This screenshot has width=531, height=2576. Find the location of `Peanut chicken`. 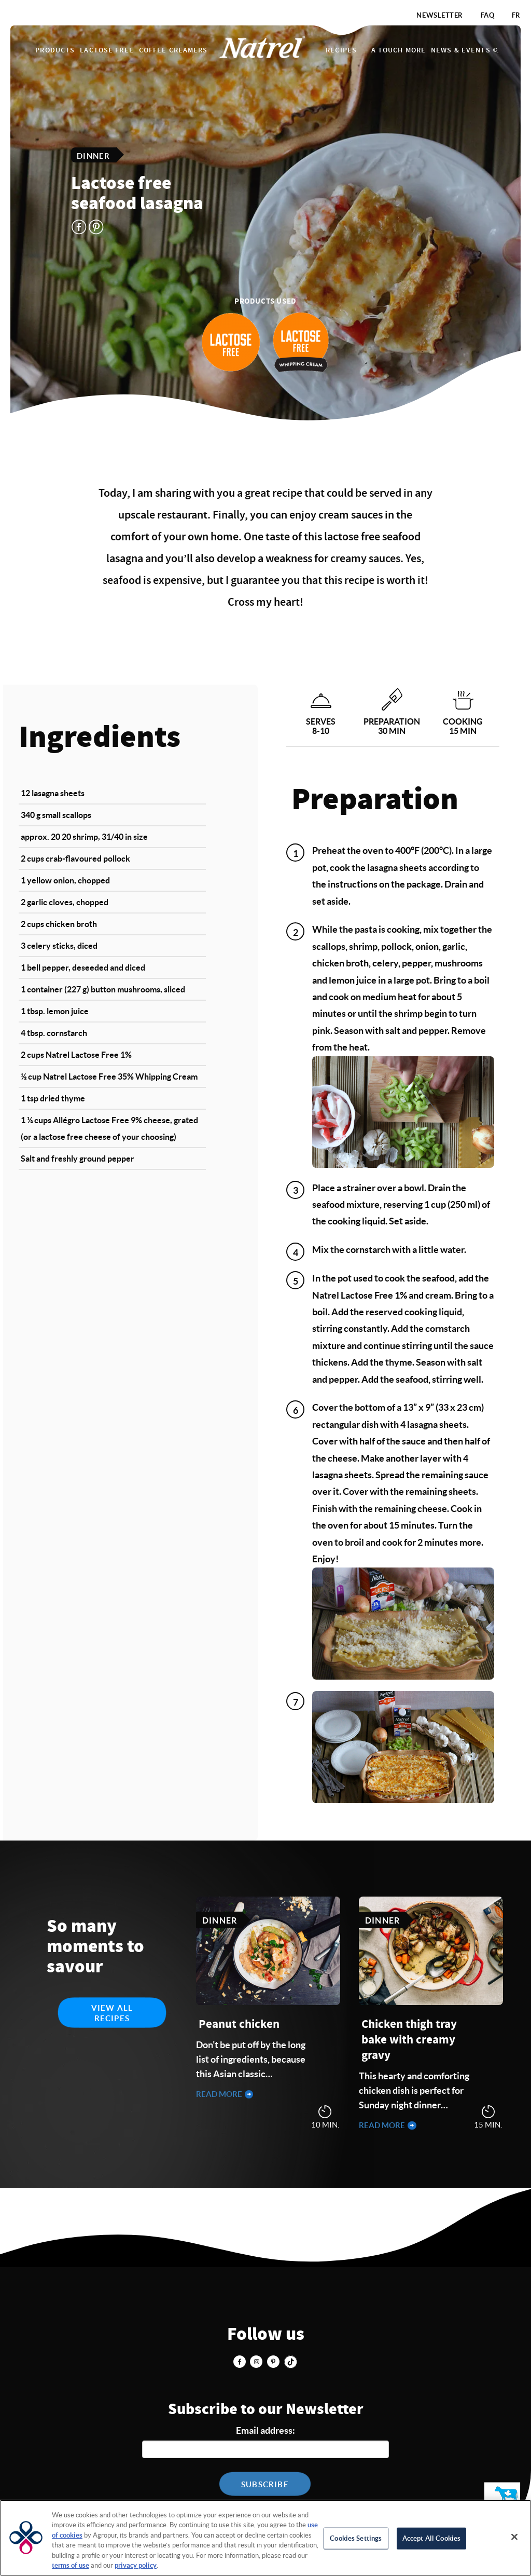

Peanut chicken is located at coordinates (239, 2024).